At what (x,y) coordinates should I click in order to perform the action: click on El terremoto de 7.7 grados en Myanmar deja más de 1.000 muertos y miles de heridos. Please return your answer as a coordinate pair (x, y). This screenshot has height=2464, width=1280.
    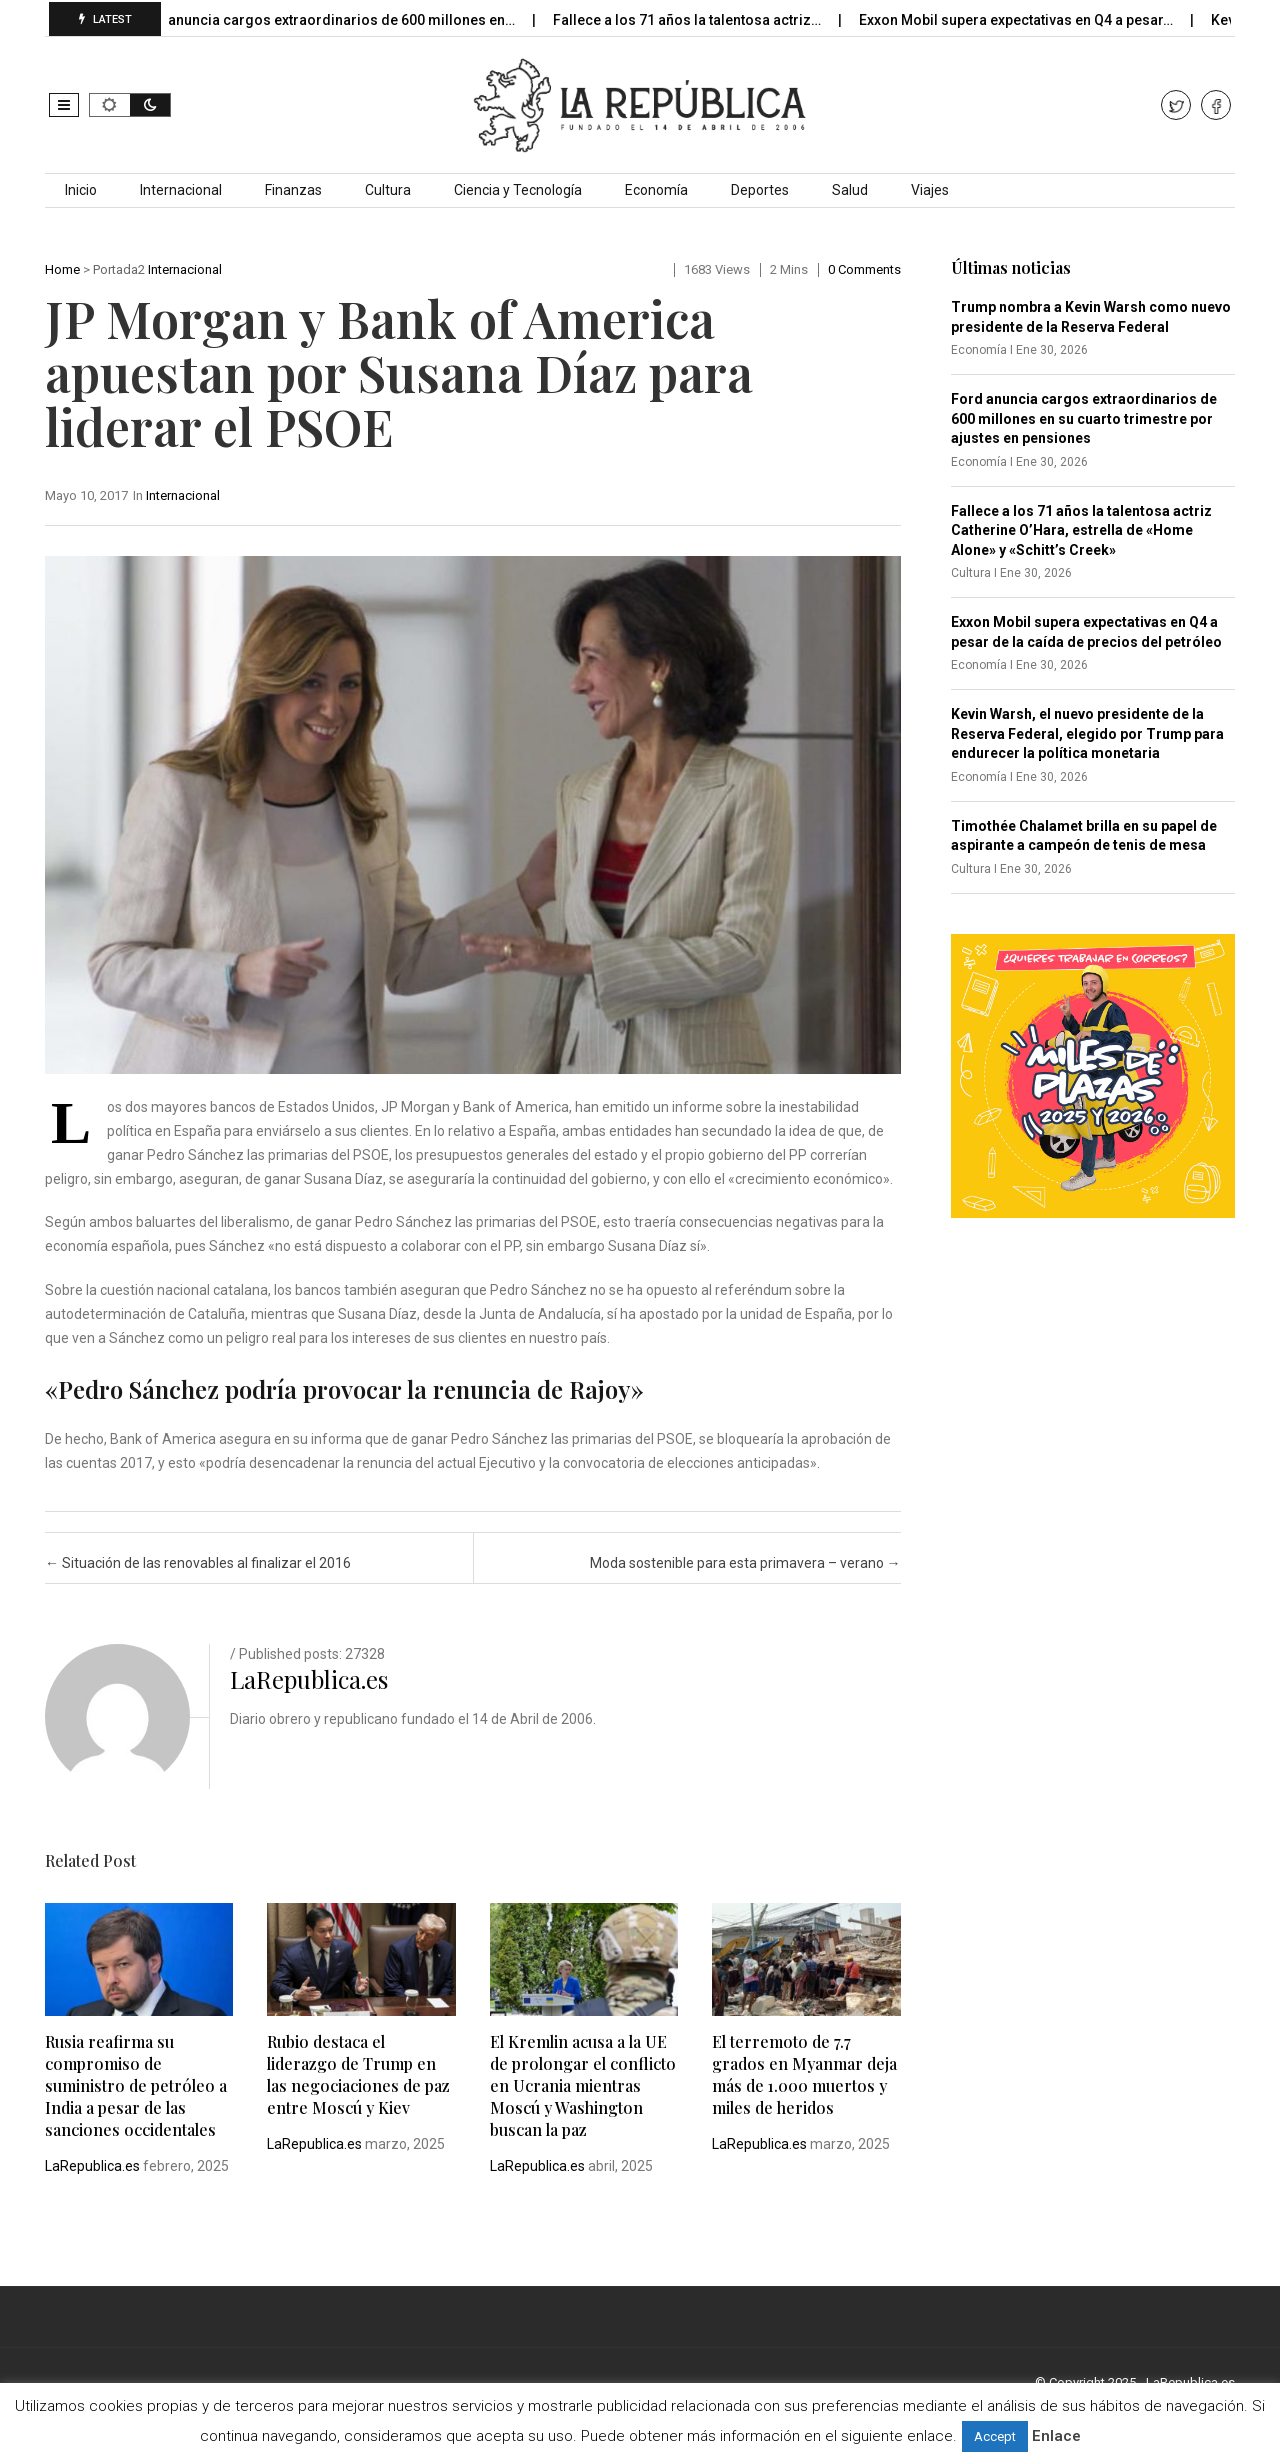
    Looking at the image, I should click on (804, 2074).